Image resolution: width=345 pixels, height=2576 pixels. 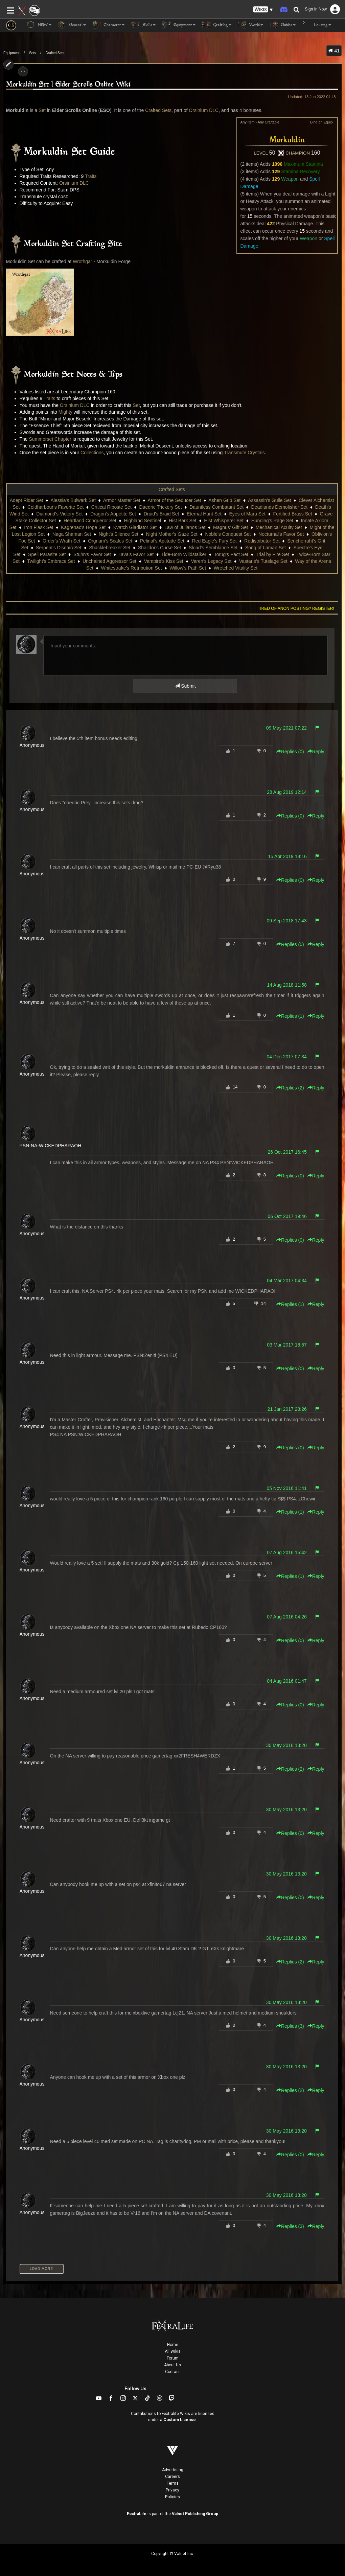 What do you see at coordinates (172, 534) in the screenshot?
I see `Night Mother's Gaze Set` at bounding box center [172, 534].